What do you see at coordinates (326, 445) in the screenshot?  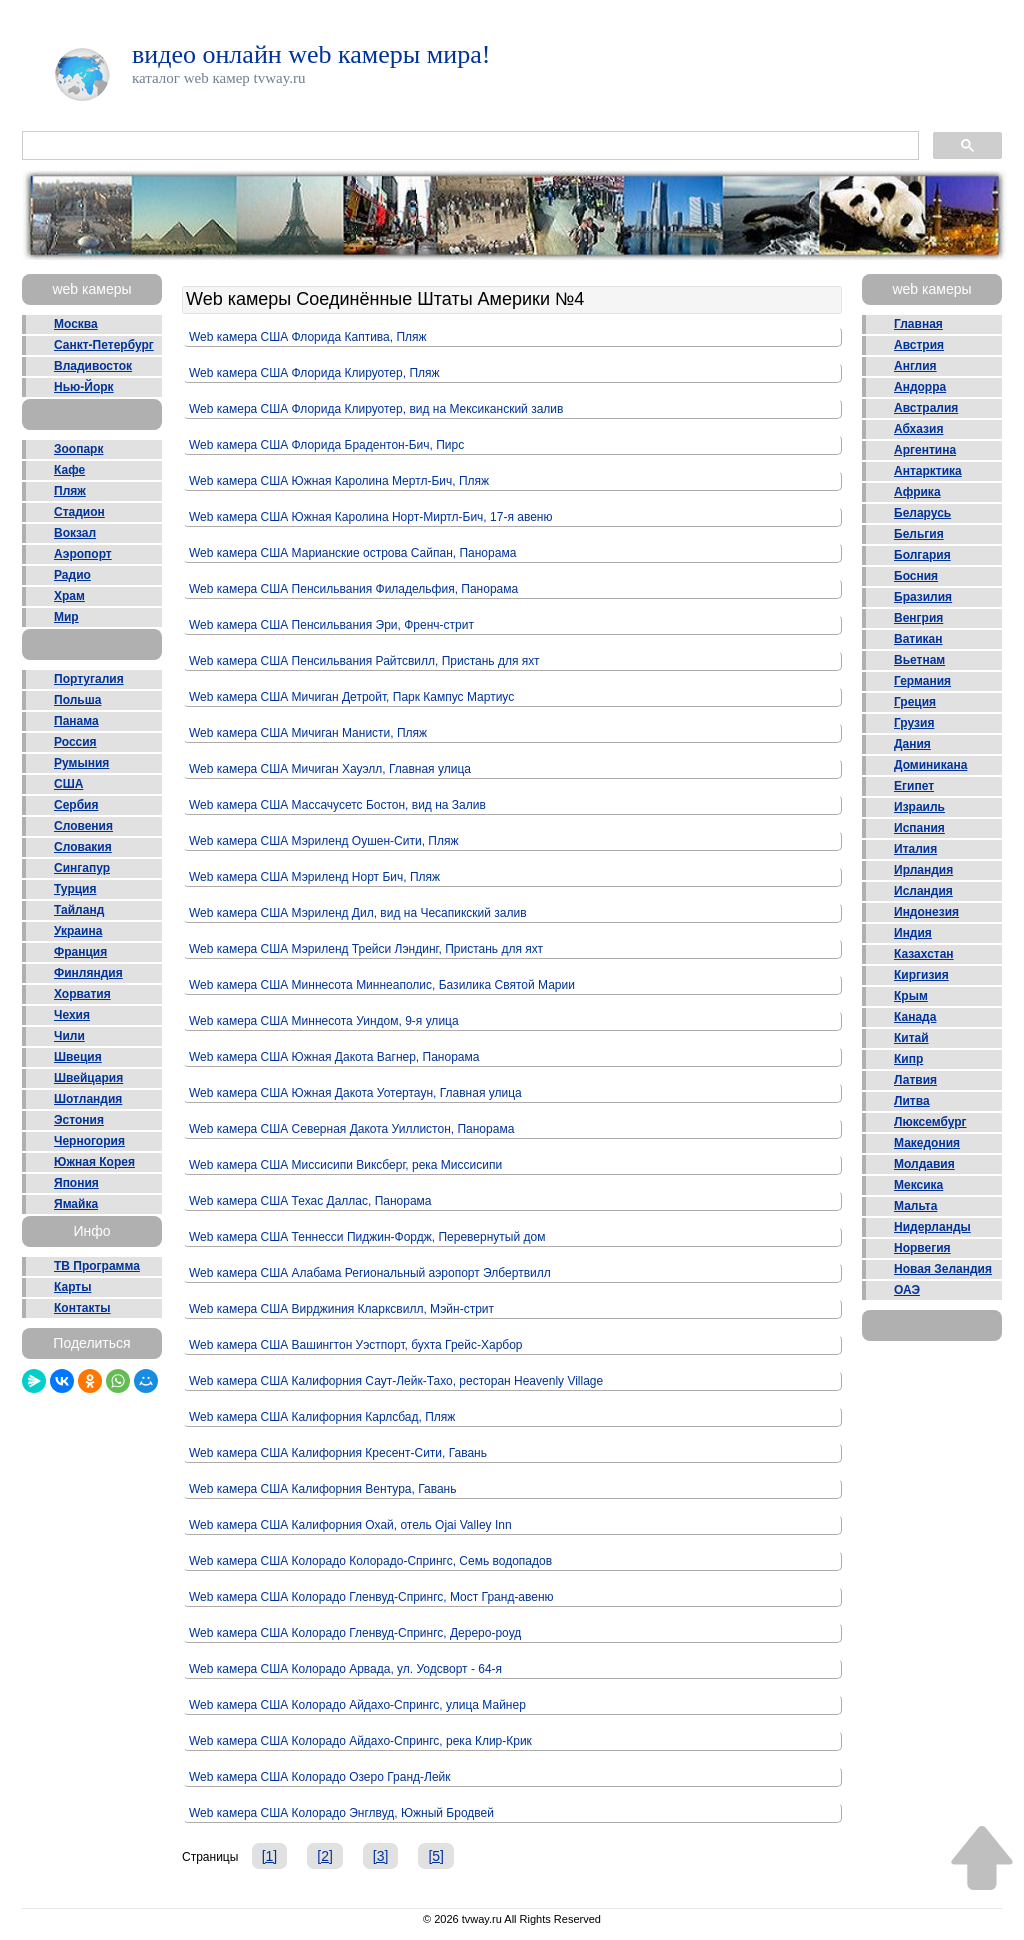 I see `Web камера США Флорида Брадентон-Бич, Пирс` at bounding box center [326, 445].